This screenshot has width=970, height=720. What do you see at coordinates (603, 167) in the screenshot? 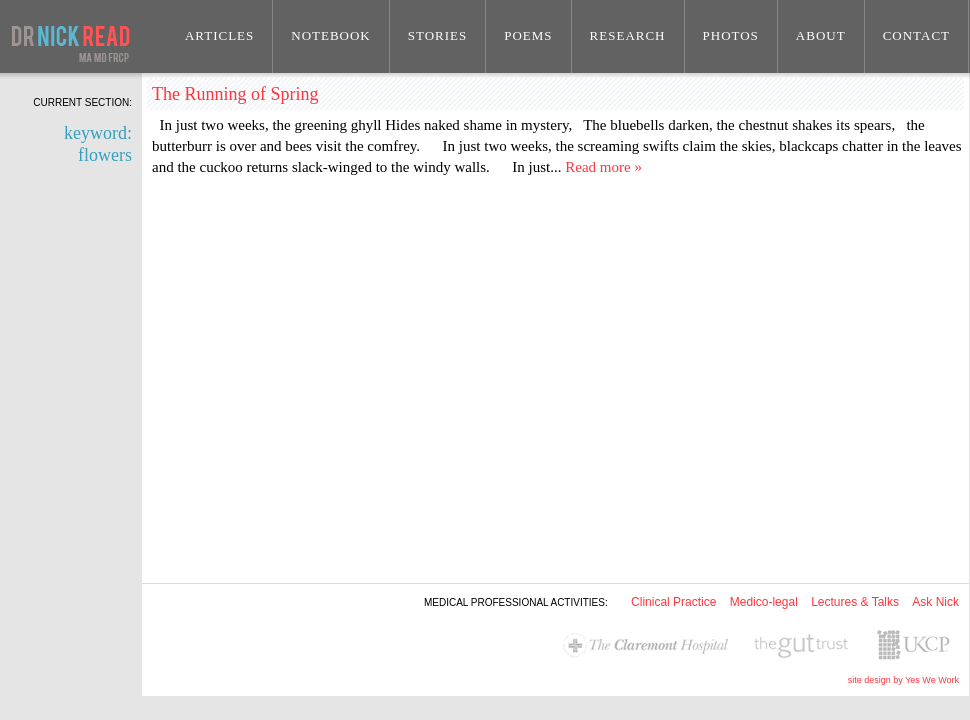
I see `Read more »` at bounding box center [603, 167].